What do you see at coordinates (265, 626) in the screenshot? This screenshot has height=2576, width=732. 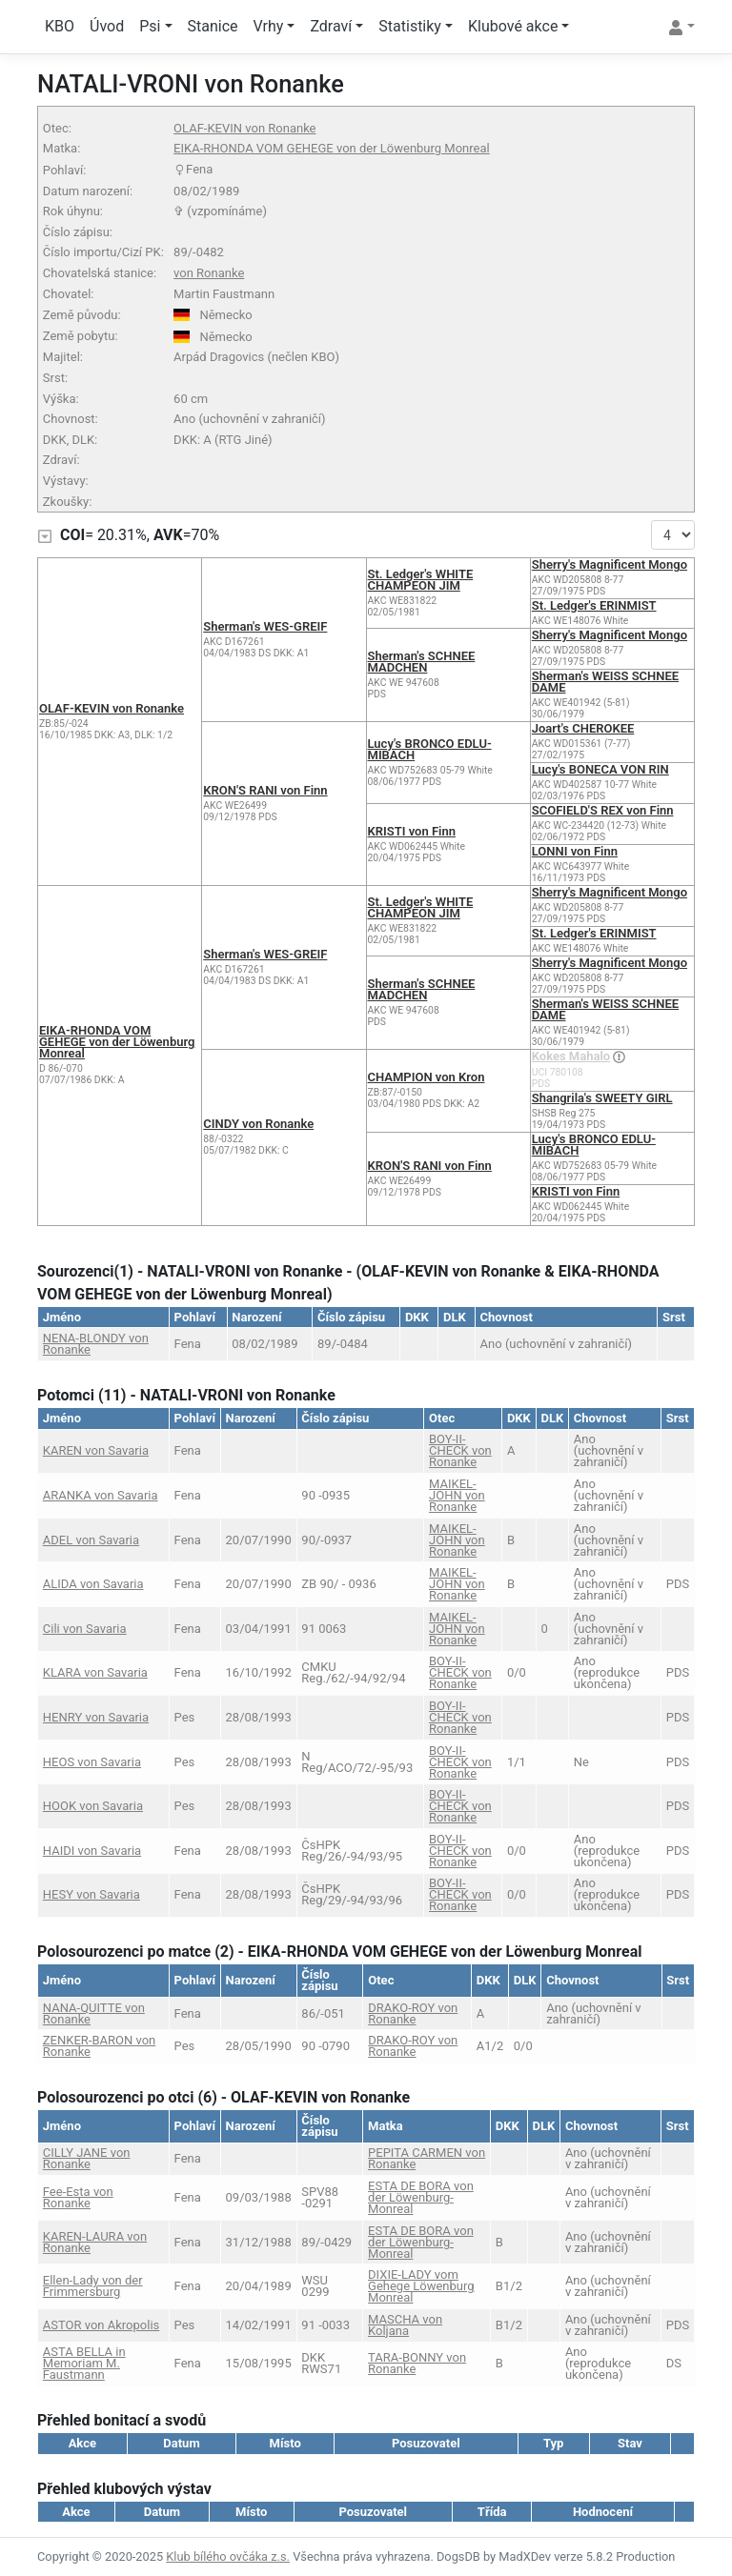 I see `Sherman's WES-GREIF` at bounding box center [265, 626].